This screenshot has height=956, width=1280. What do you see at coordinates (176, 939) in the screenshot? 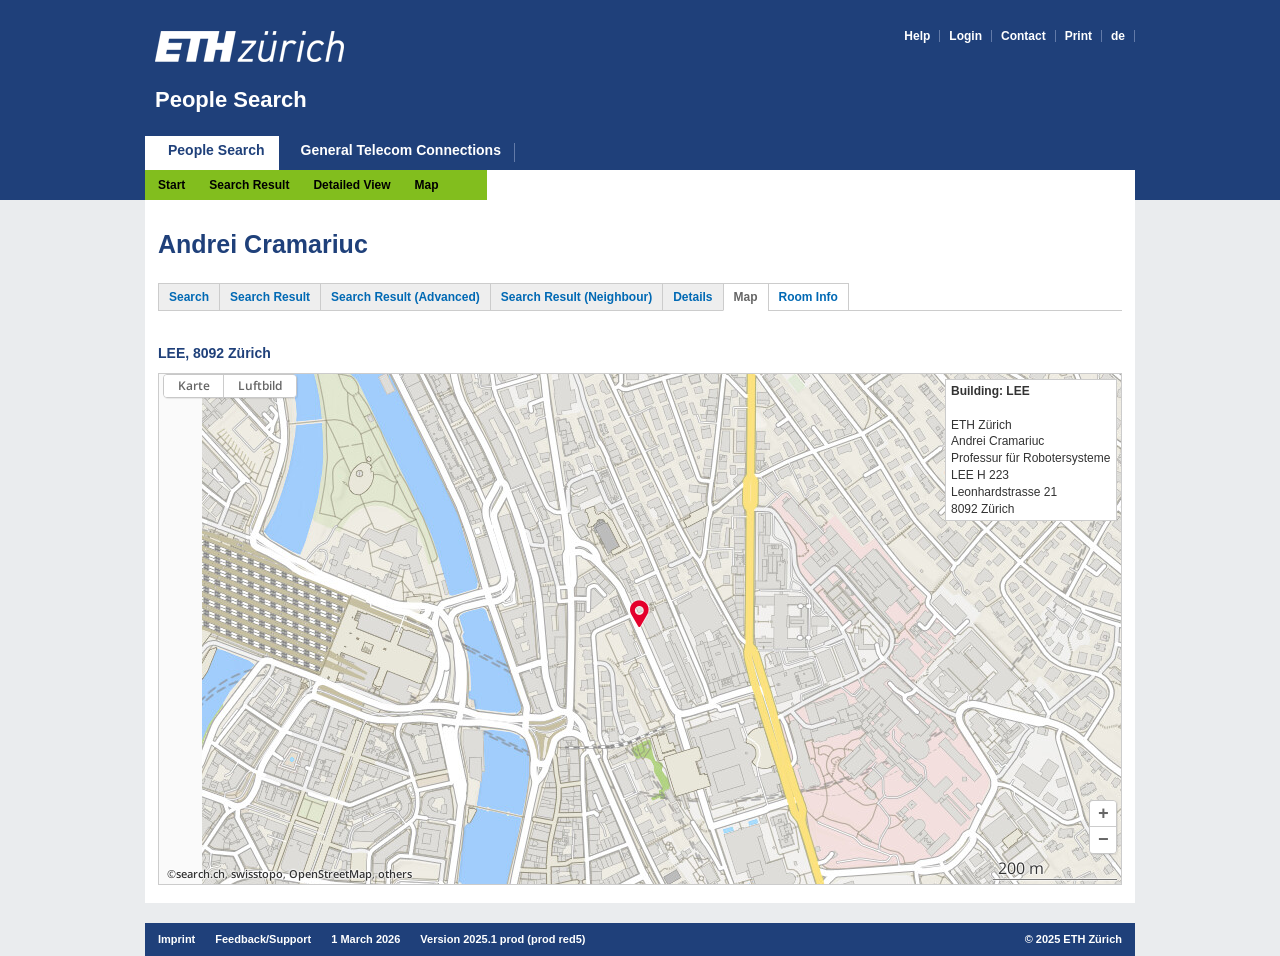
I see `Imprint` at bounding box center [176, 939].